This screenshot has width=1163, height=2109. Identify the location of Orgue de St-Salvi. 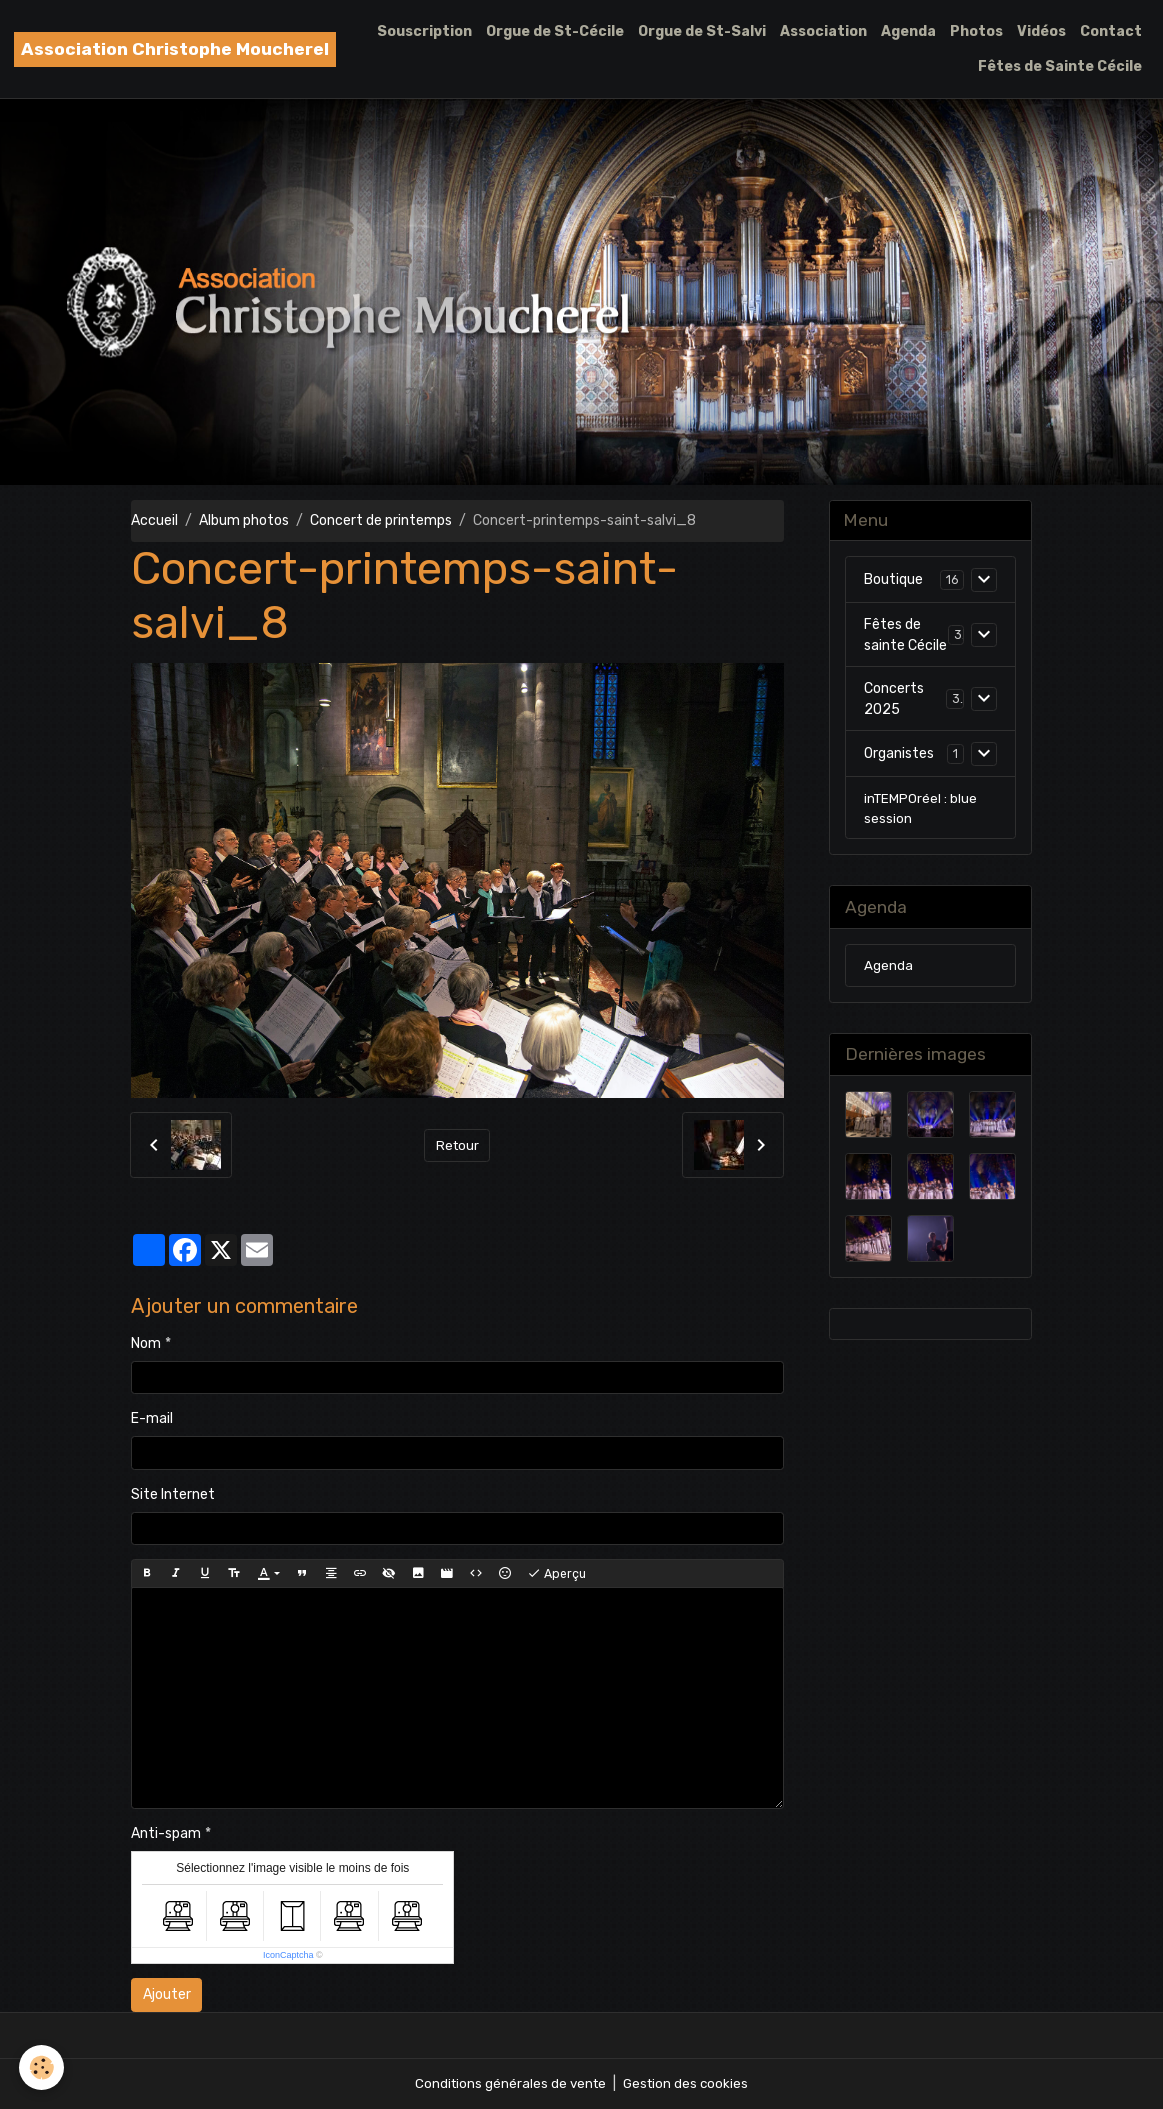
(702, 31).